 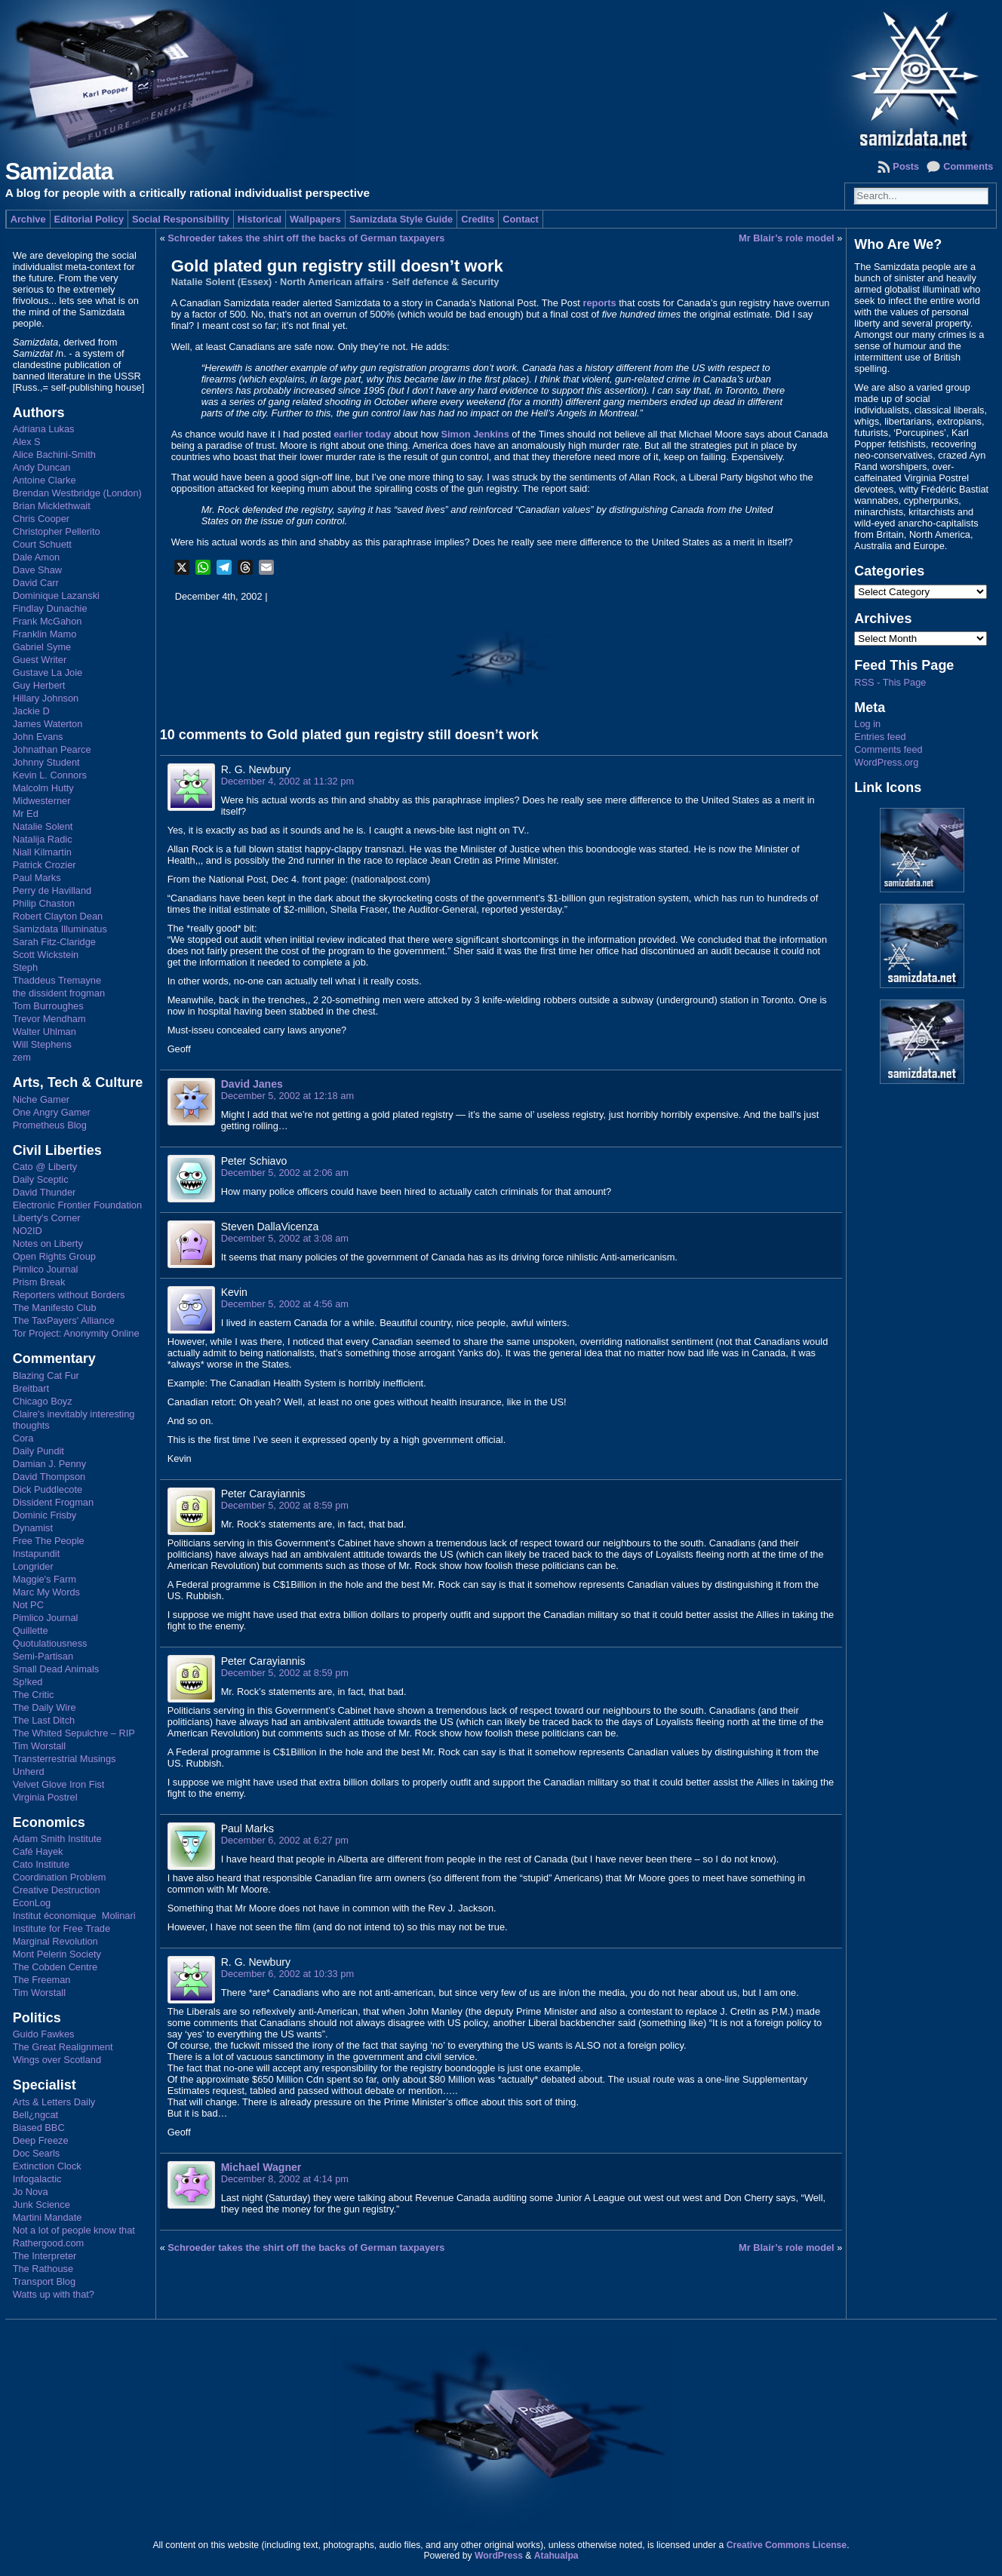 What do you see at coordinates (36, 1553) in the screenshot?
I see `Instapundit` at bounding box center [36, 1553].